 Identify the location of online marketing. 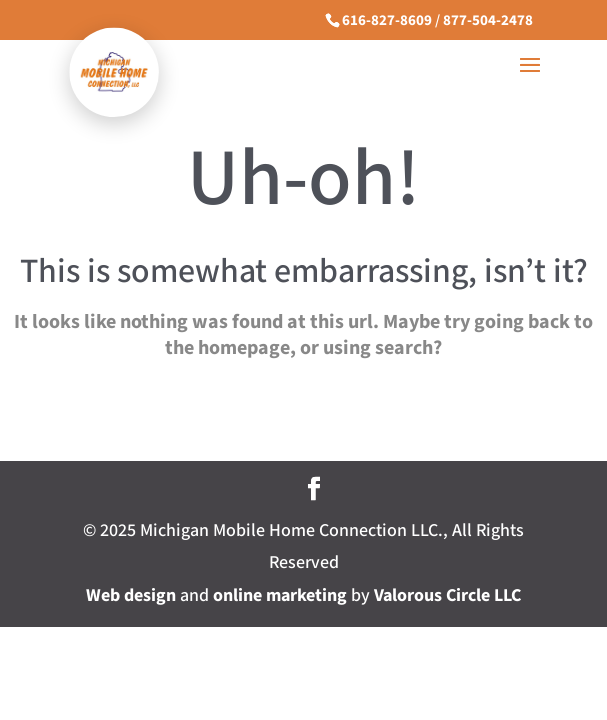
(280, 595).